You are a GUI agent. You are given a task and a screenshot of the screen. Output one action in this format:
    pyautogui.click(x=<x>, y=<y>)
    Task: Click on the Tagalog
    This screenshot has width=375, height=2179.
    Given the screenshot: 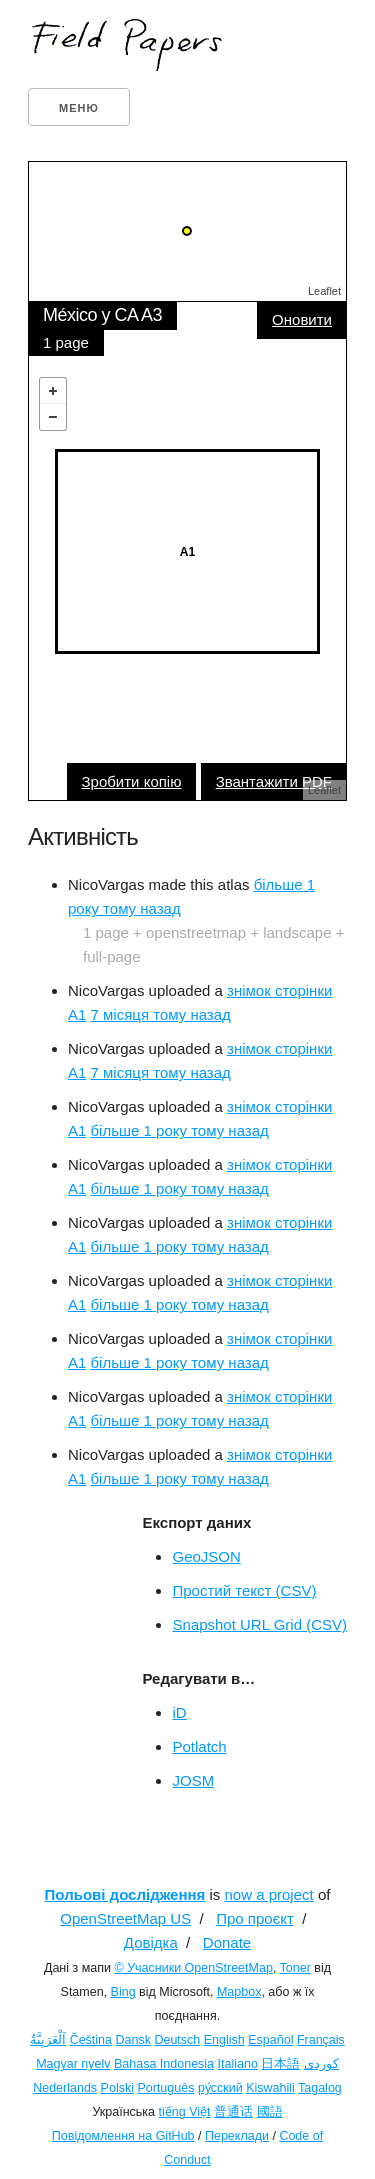 What is the action you would take?
    pyautogui.click(x=320, y=2088)
    